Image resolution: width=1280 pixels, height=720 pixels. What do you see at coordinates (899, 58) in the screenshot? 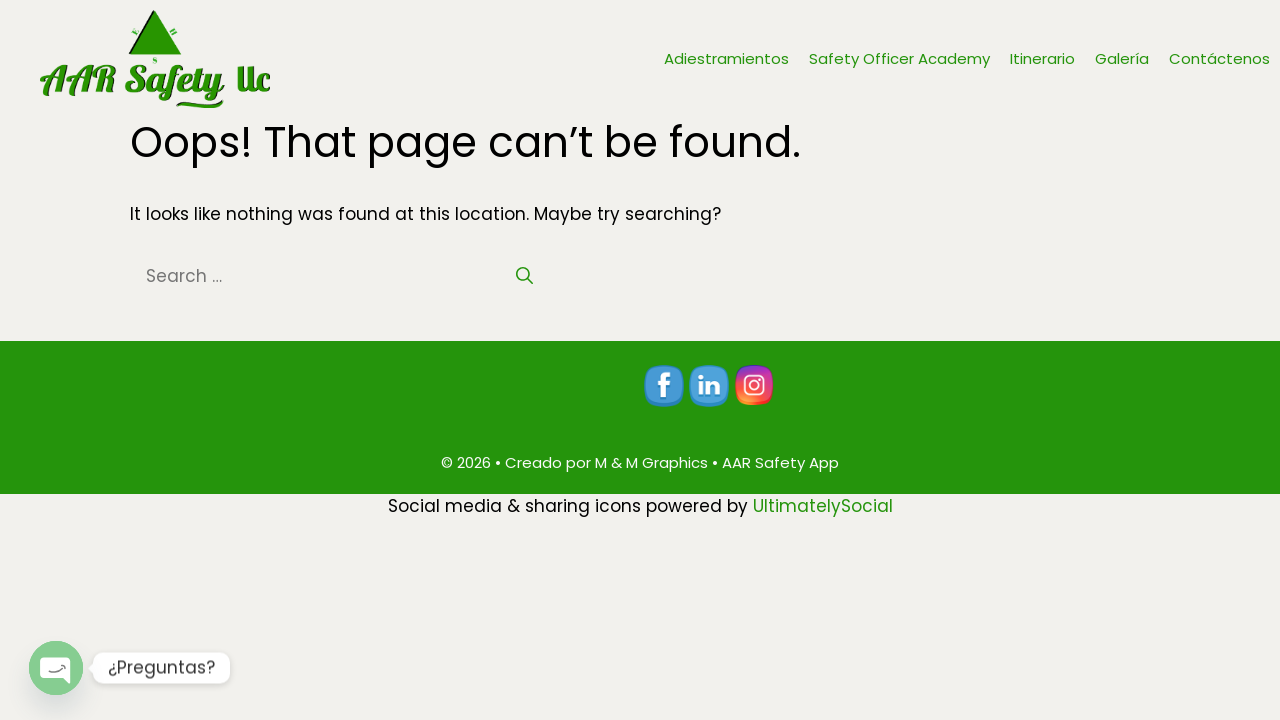
I see `Safety Officer Academy` at bounding box center [899, 58].